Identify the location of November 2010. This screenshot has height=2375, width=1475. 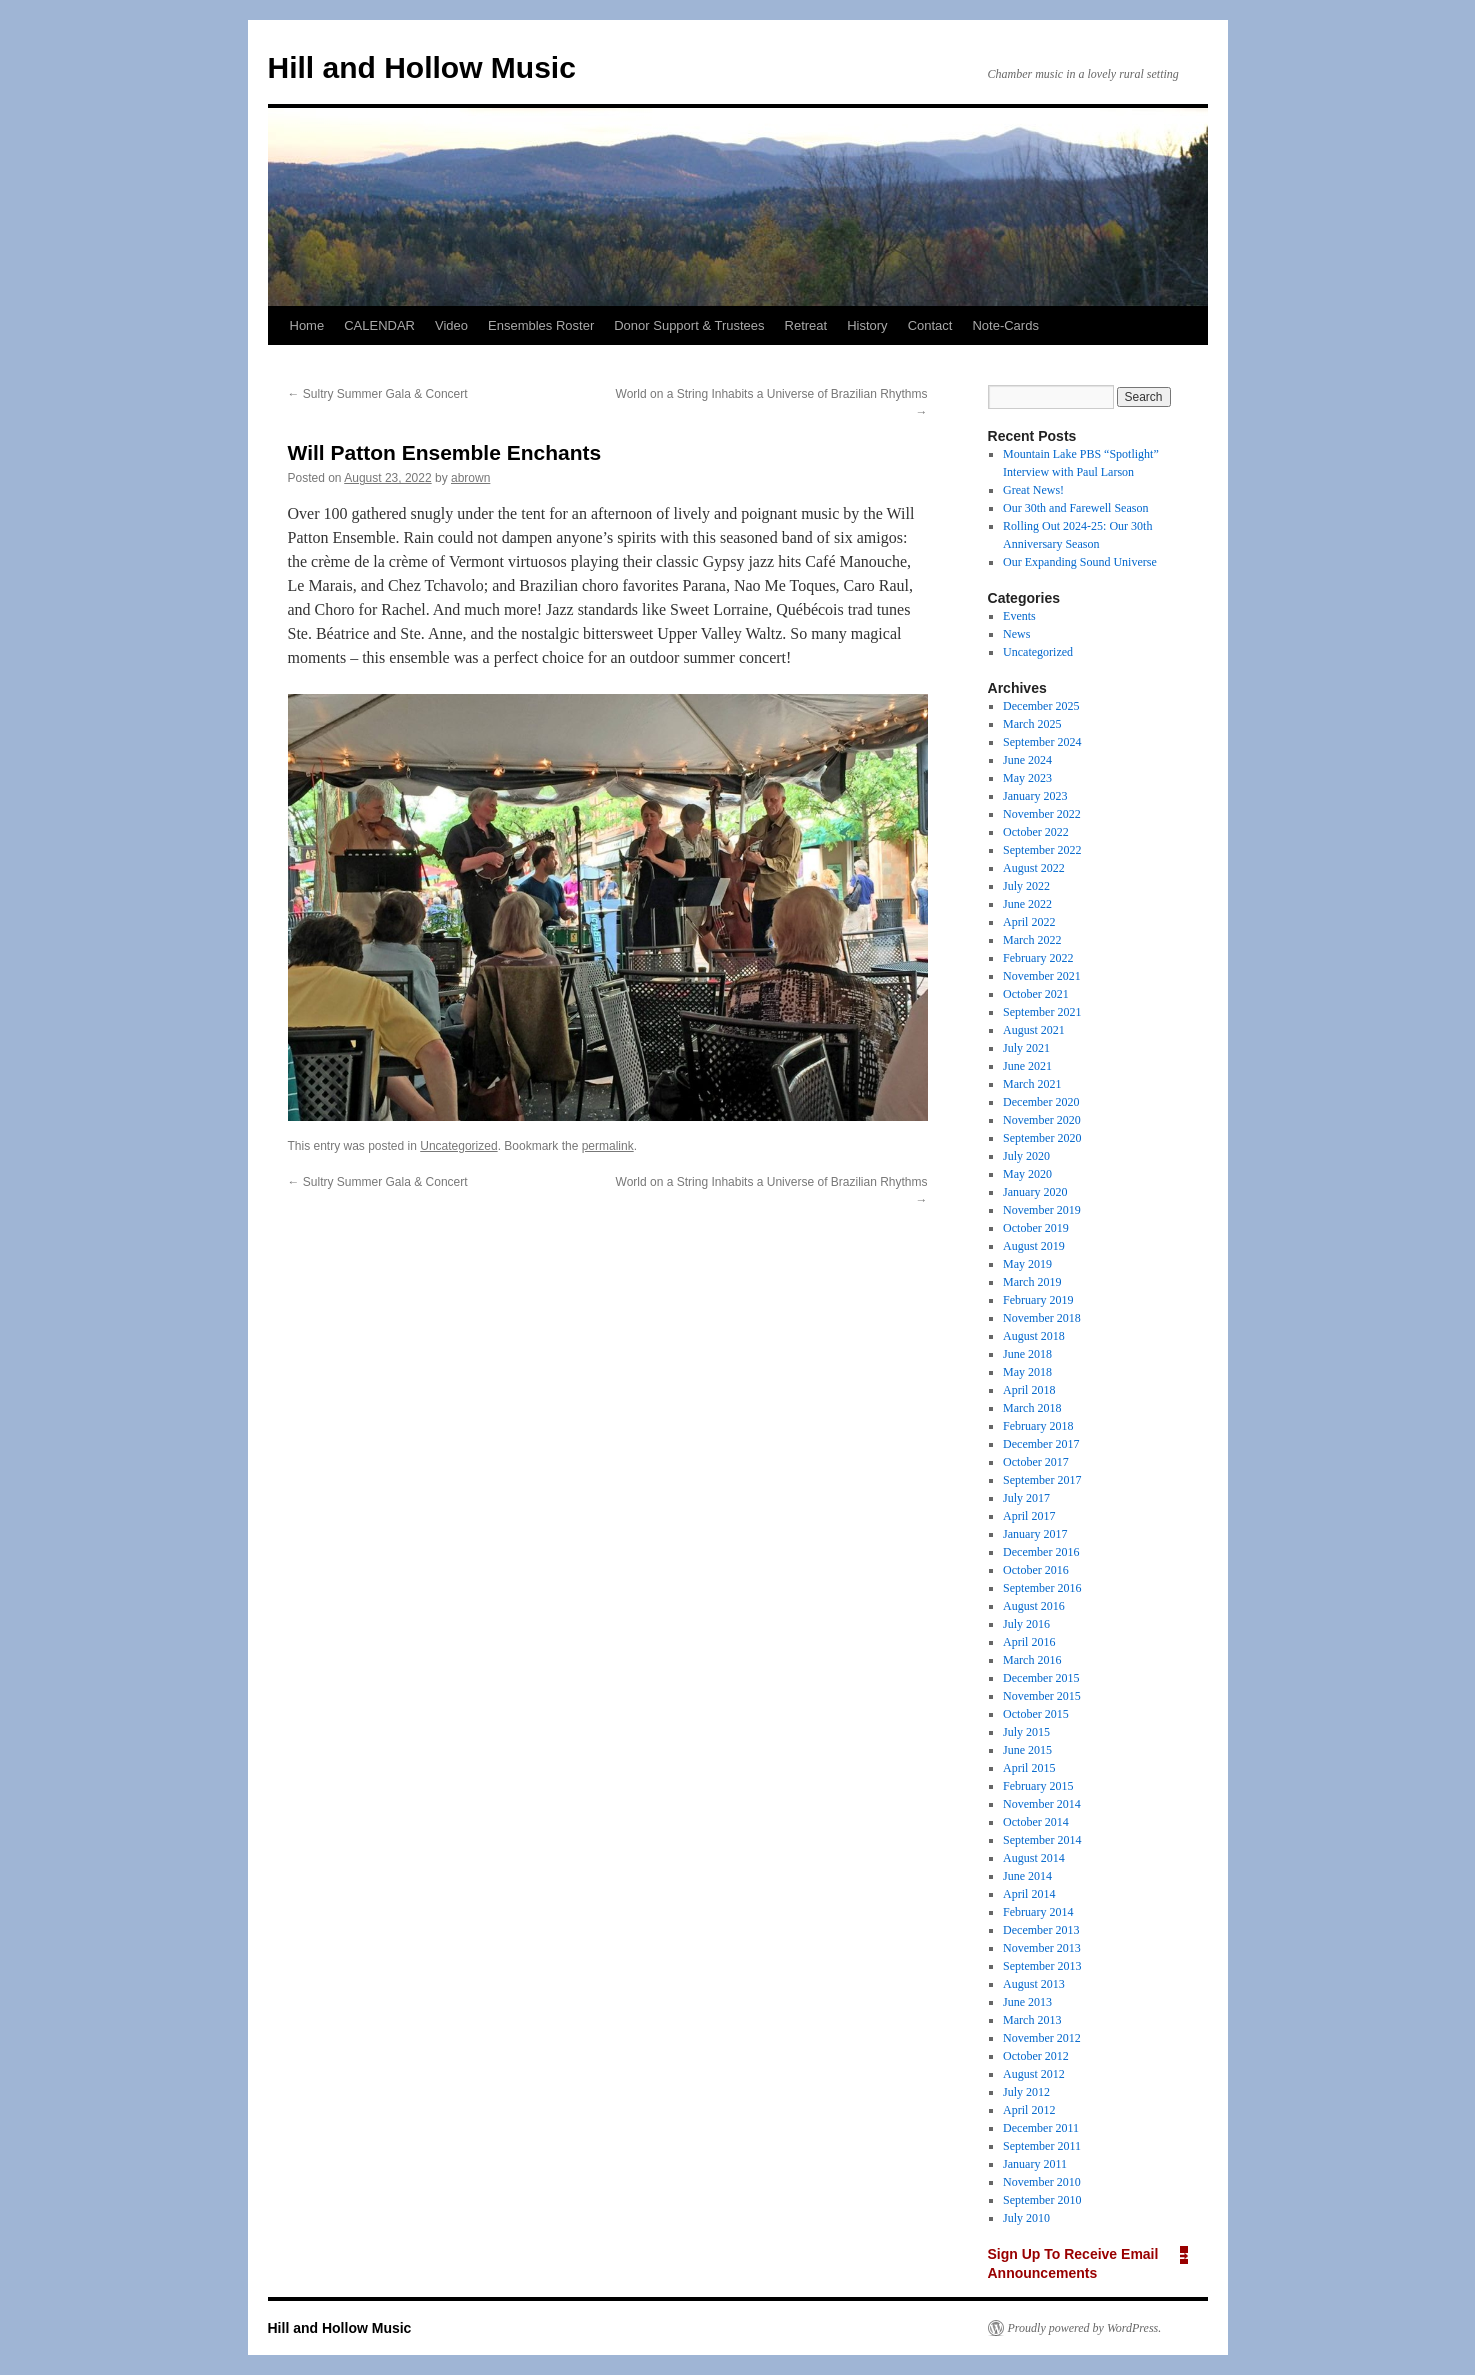
(1042, 2182).